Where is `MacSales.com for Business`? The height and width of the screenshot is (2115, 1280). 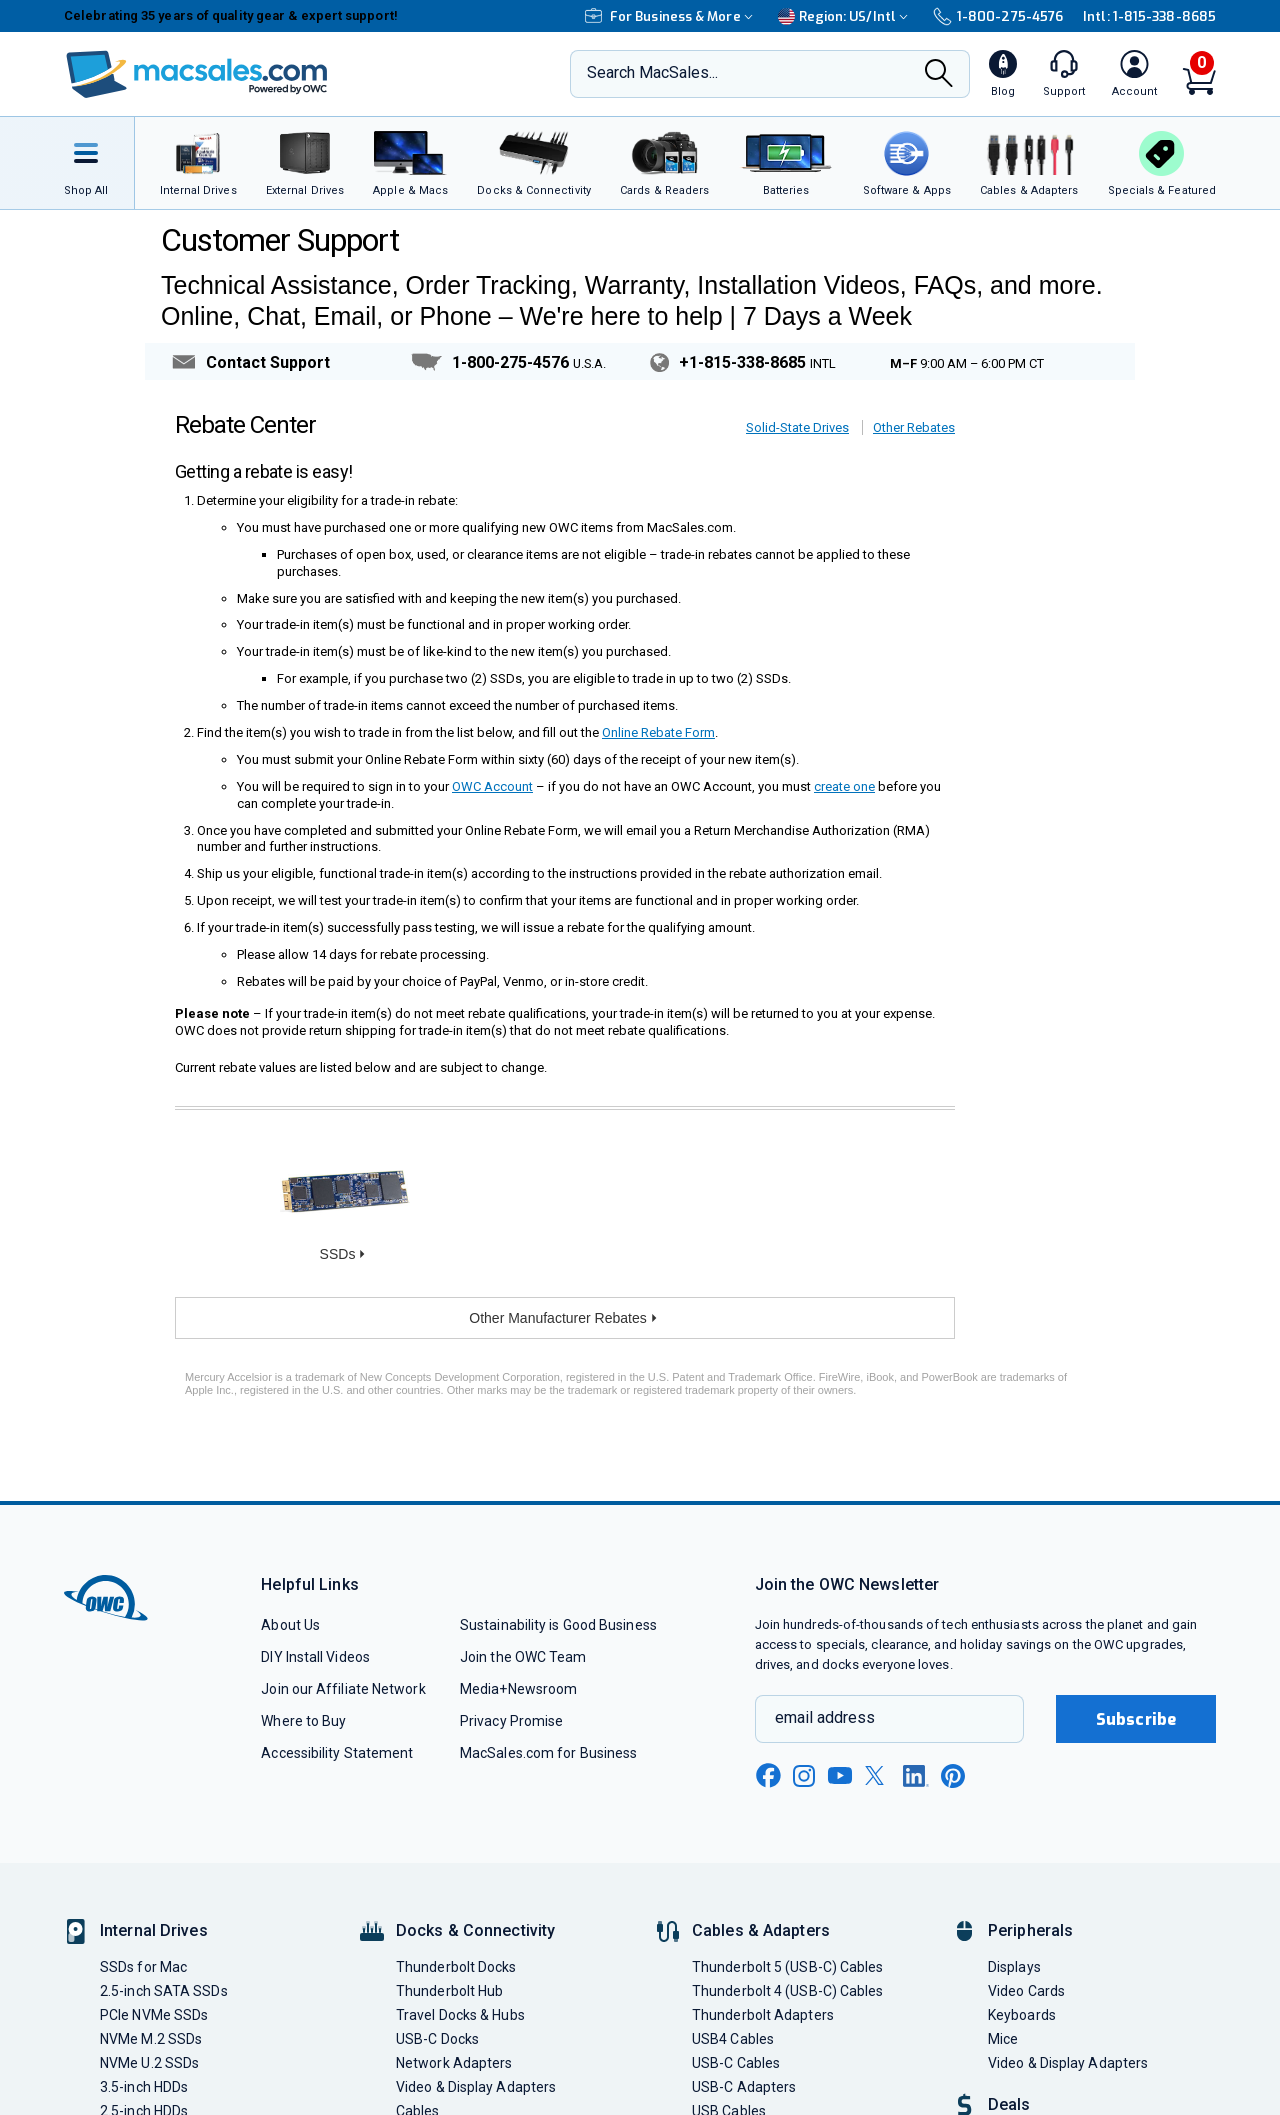
MacSales.com for Business is located at coordinates (548, 1753).